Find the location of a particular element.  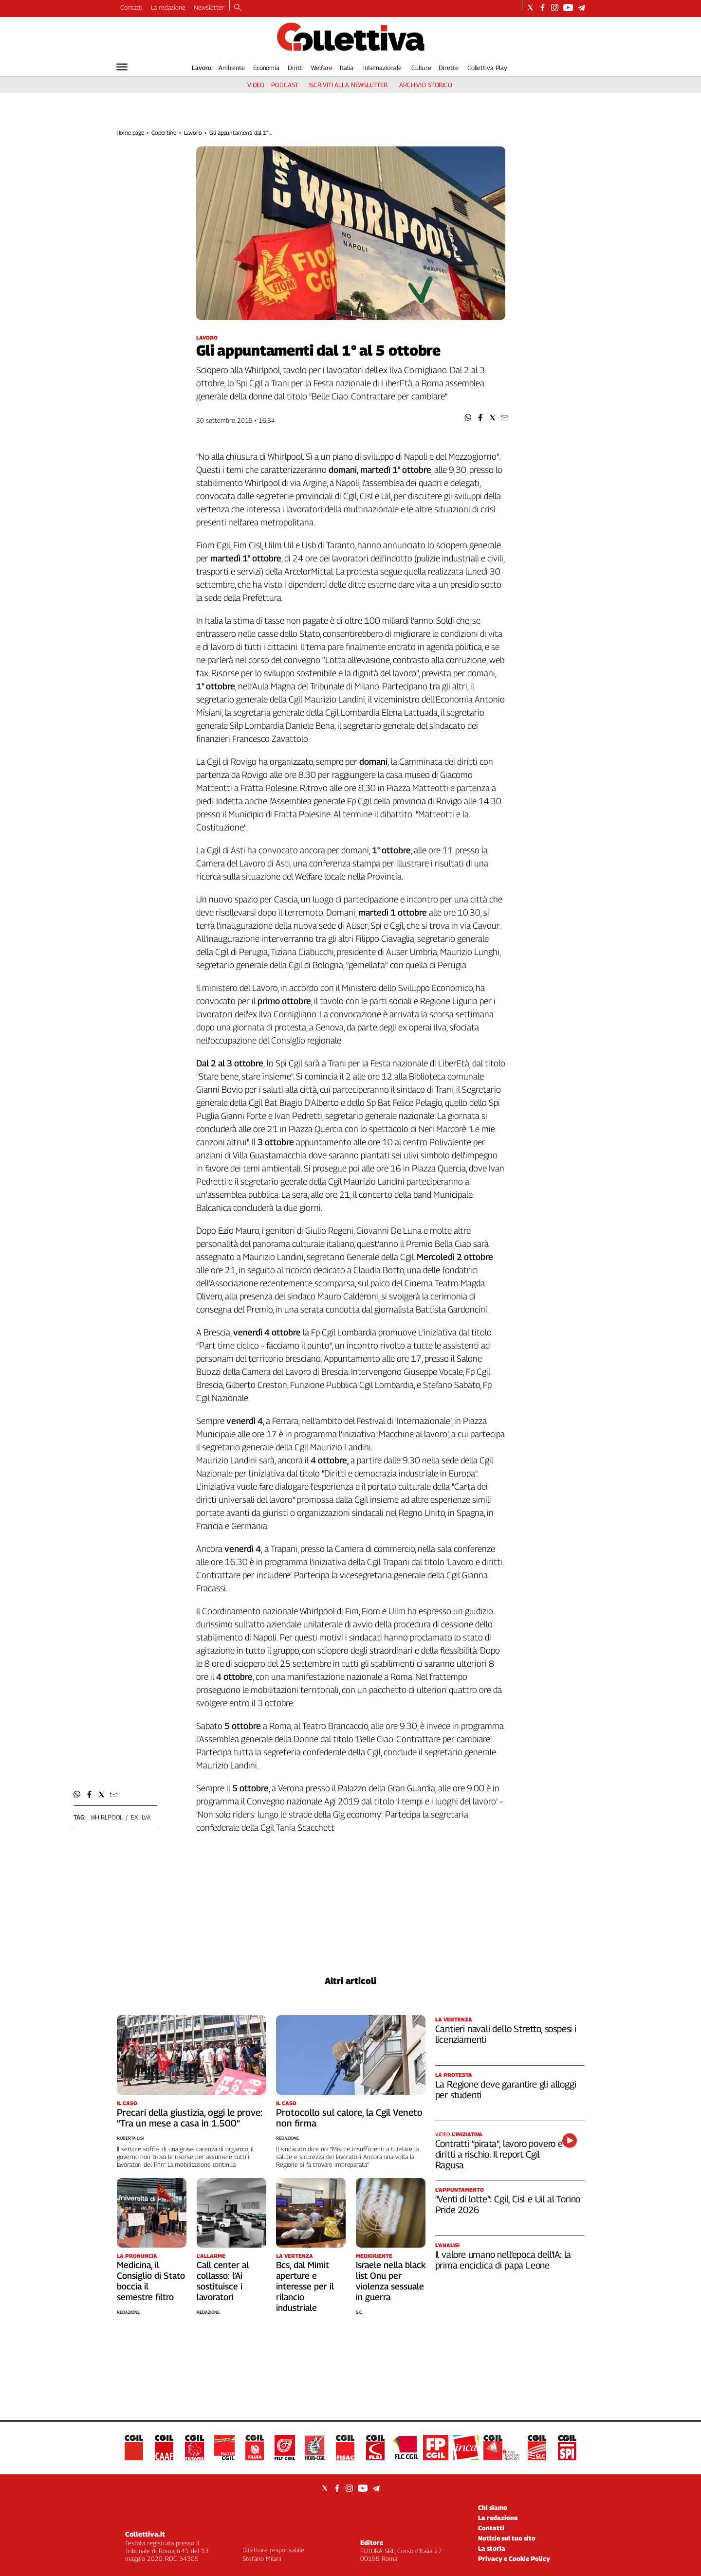

Economia is located at coordinates (266, 68).